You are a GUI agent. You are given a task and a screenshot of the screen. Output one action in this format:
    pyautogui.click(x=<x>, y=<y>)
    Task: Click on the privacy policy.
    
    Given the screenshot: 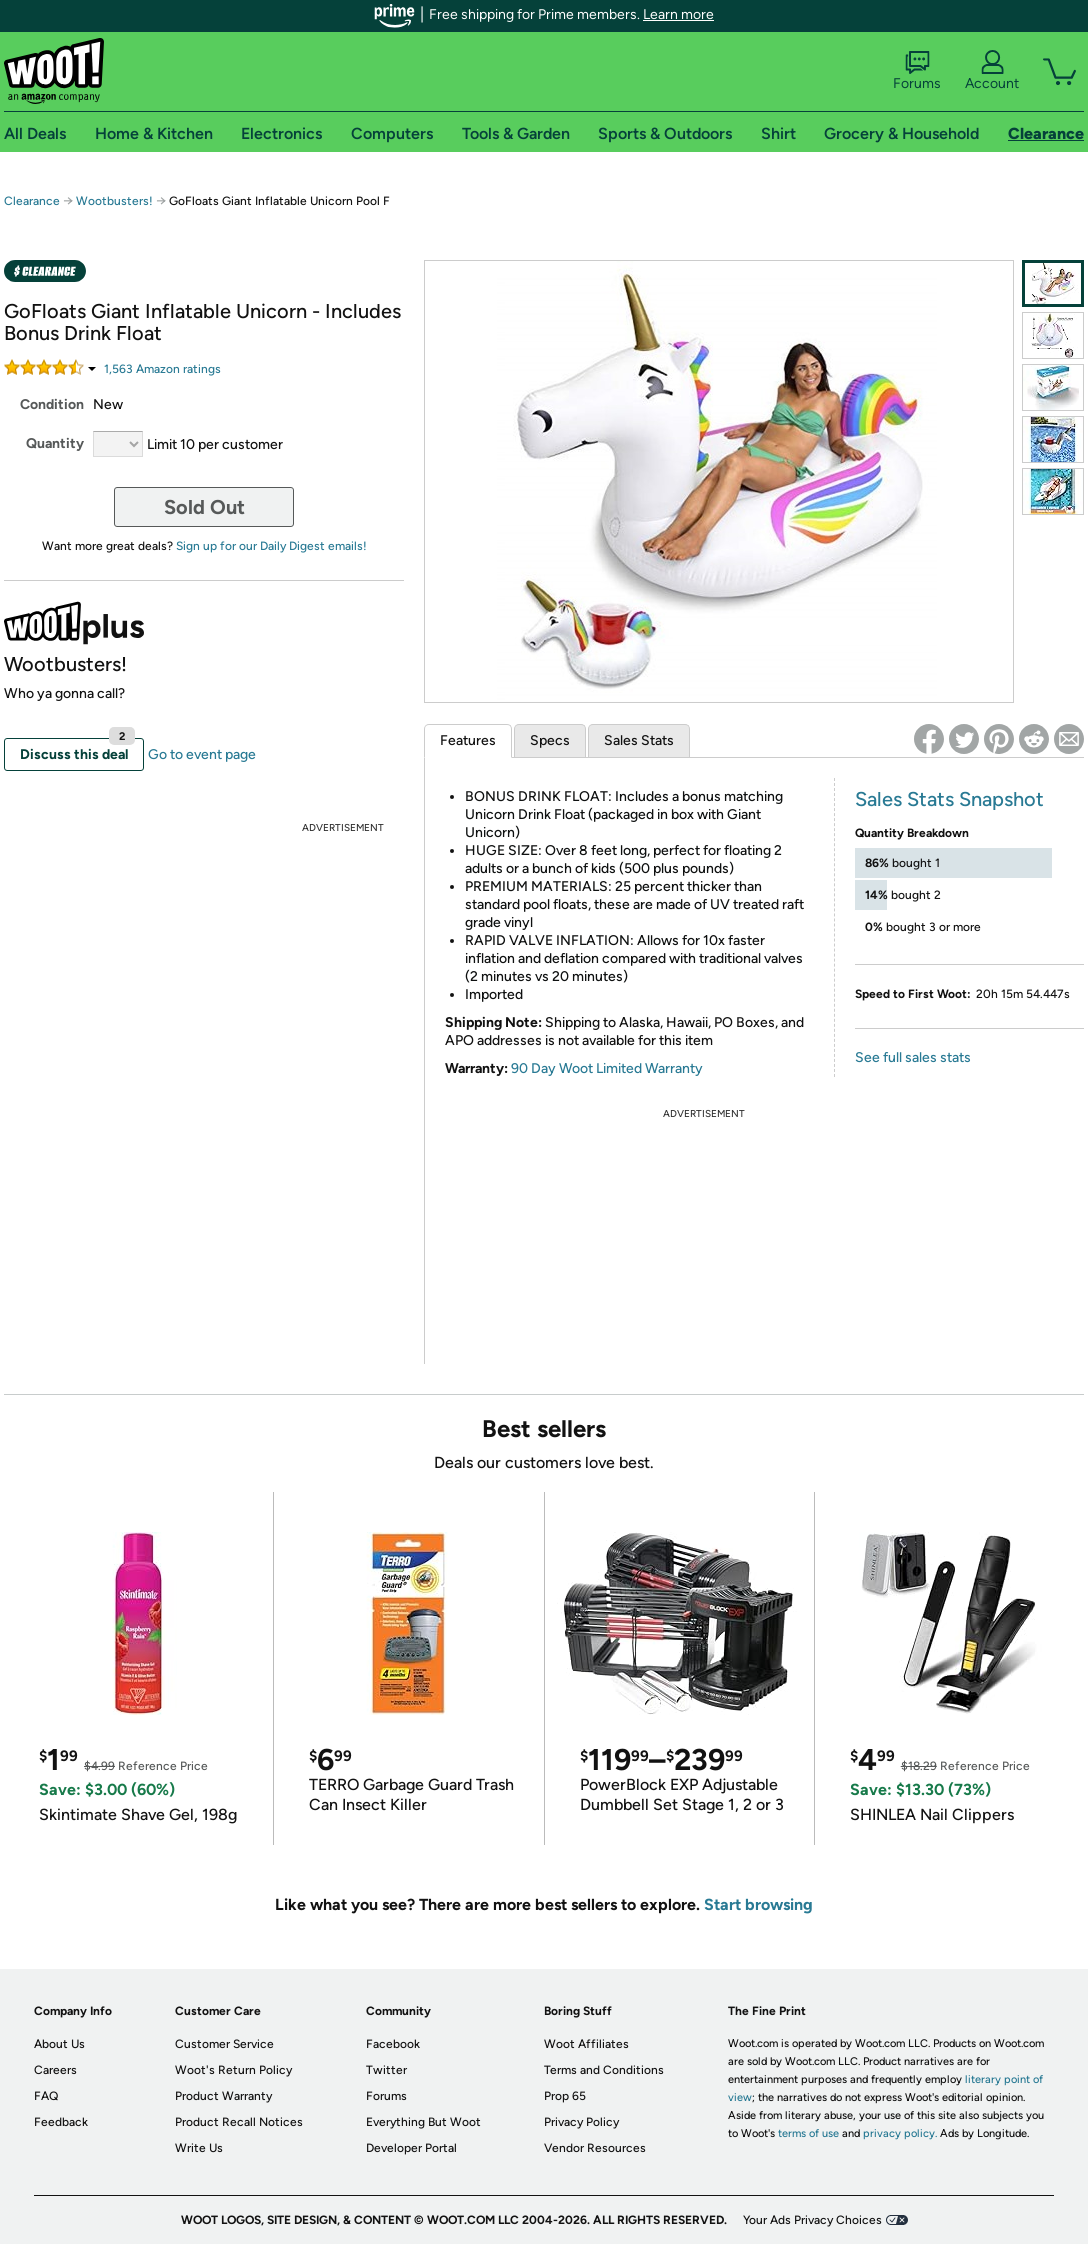 What is the action you would take?
    pyautogui.click(x=900, y=2133)
    